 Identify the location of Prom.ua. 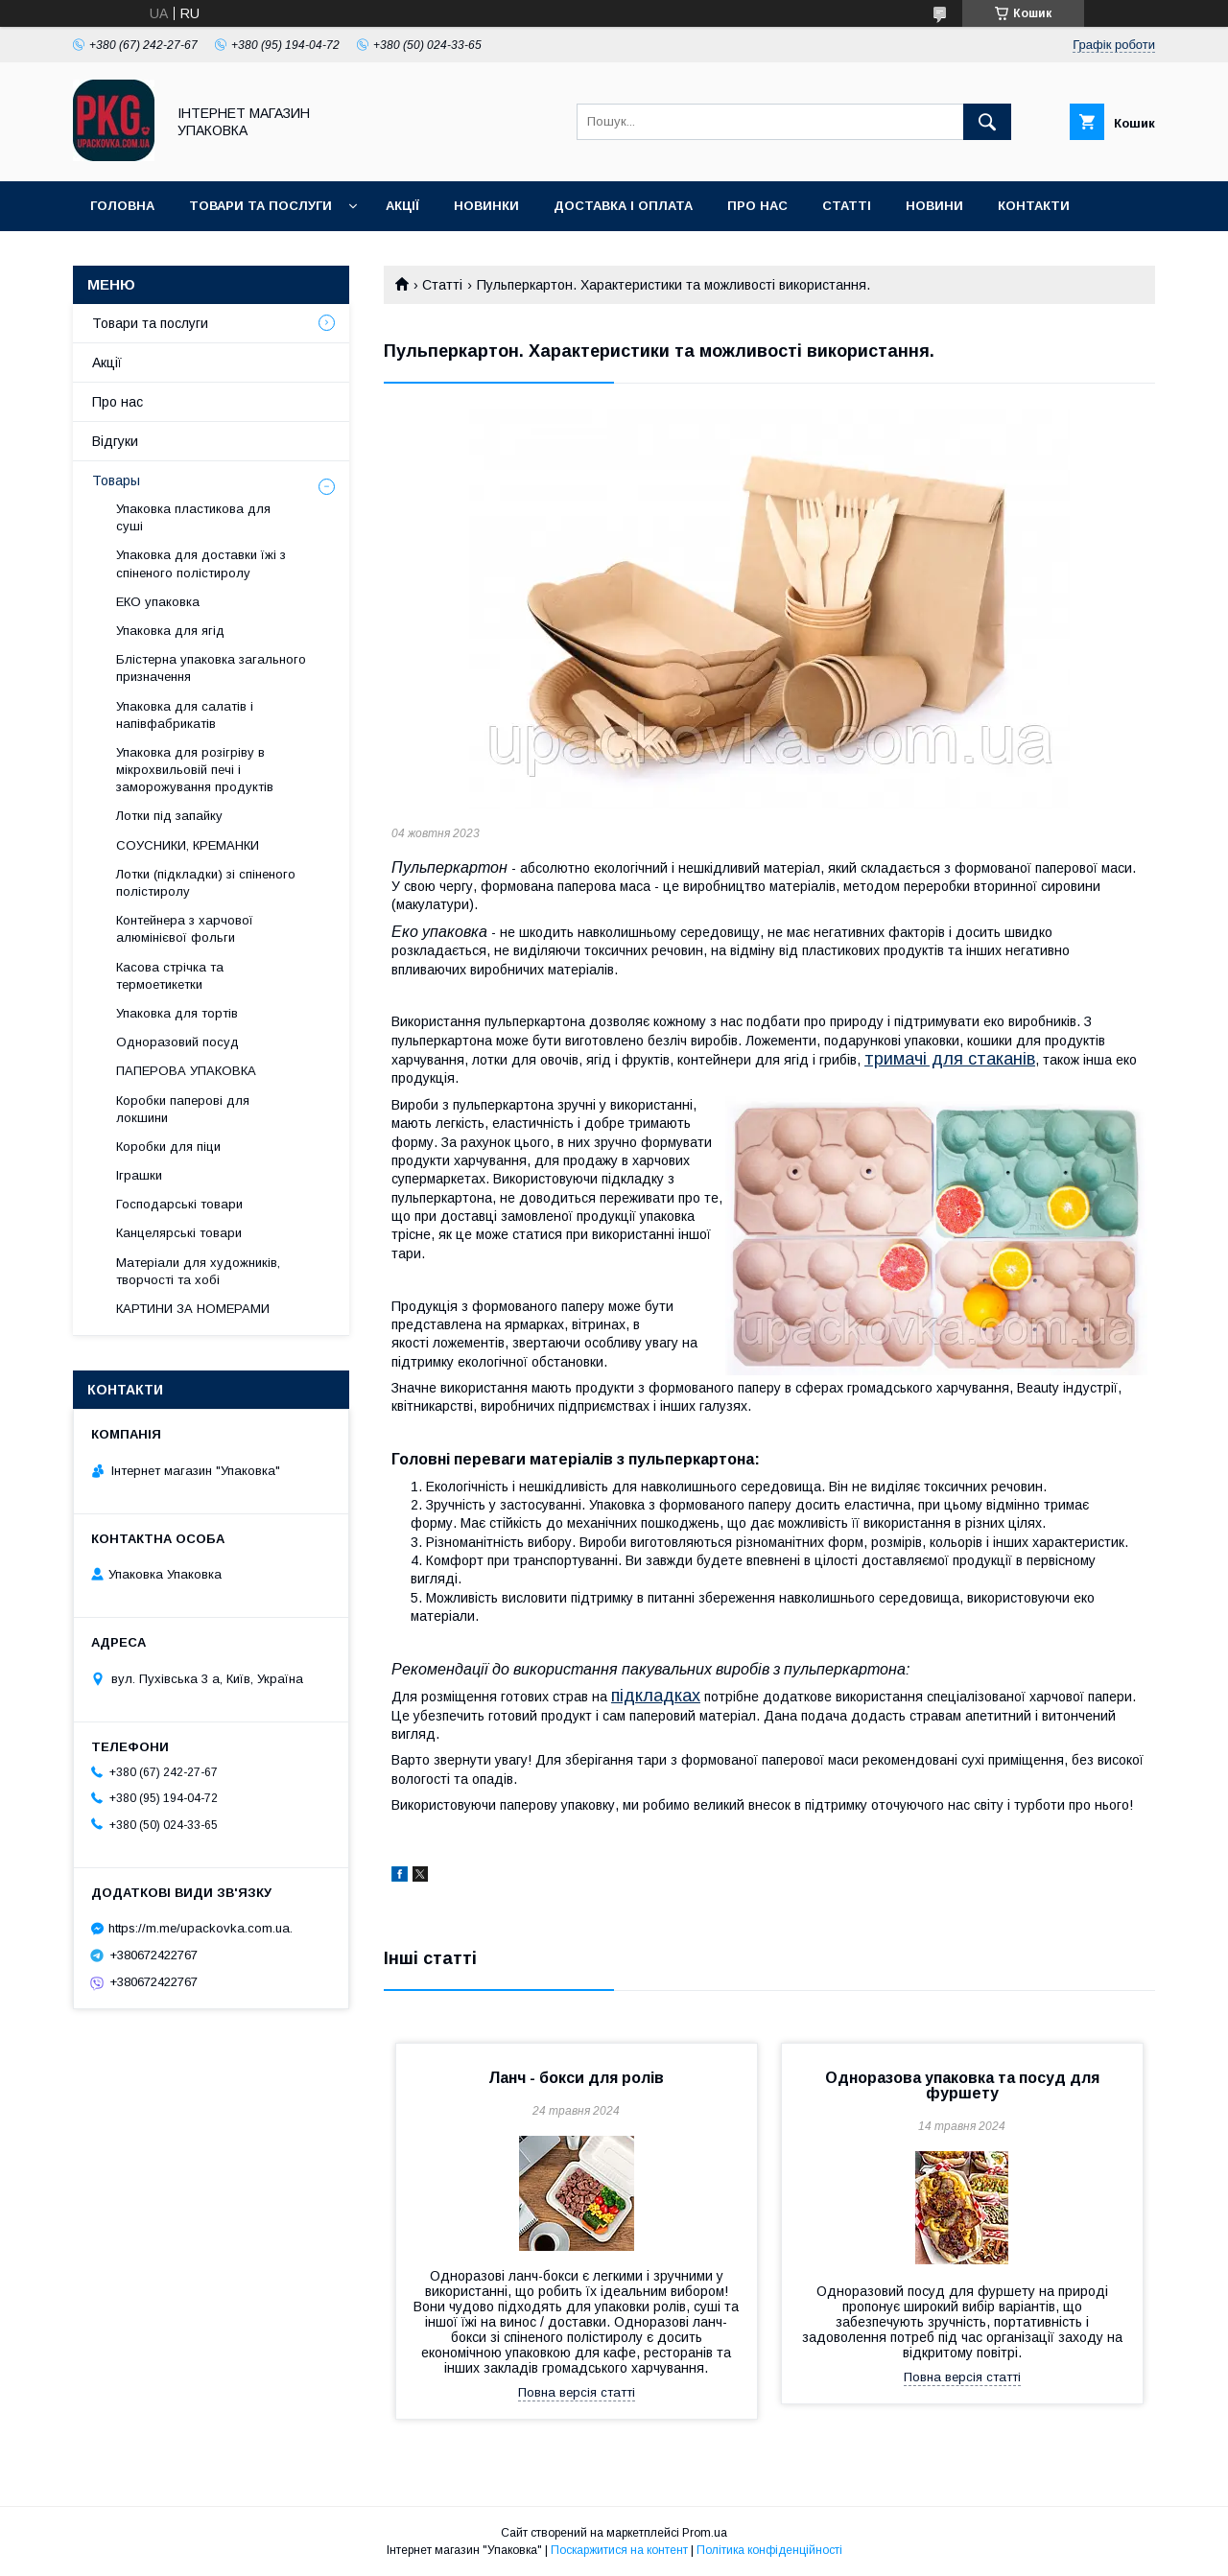
(704, 2533).